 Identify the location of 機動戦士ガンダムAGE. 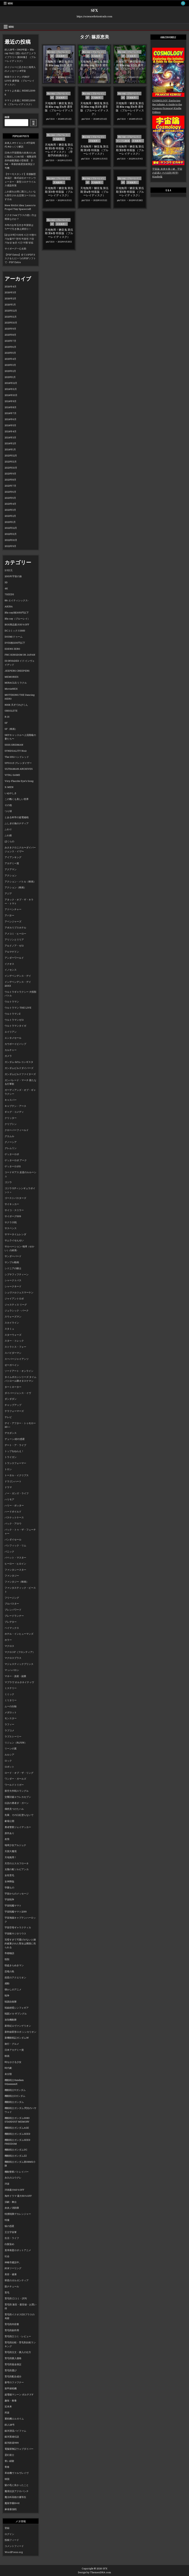
(17, 2127).